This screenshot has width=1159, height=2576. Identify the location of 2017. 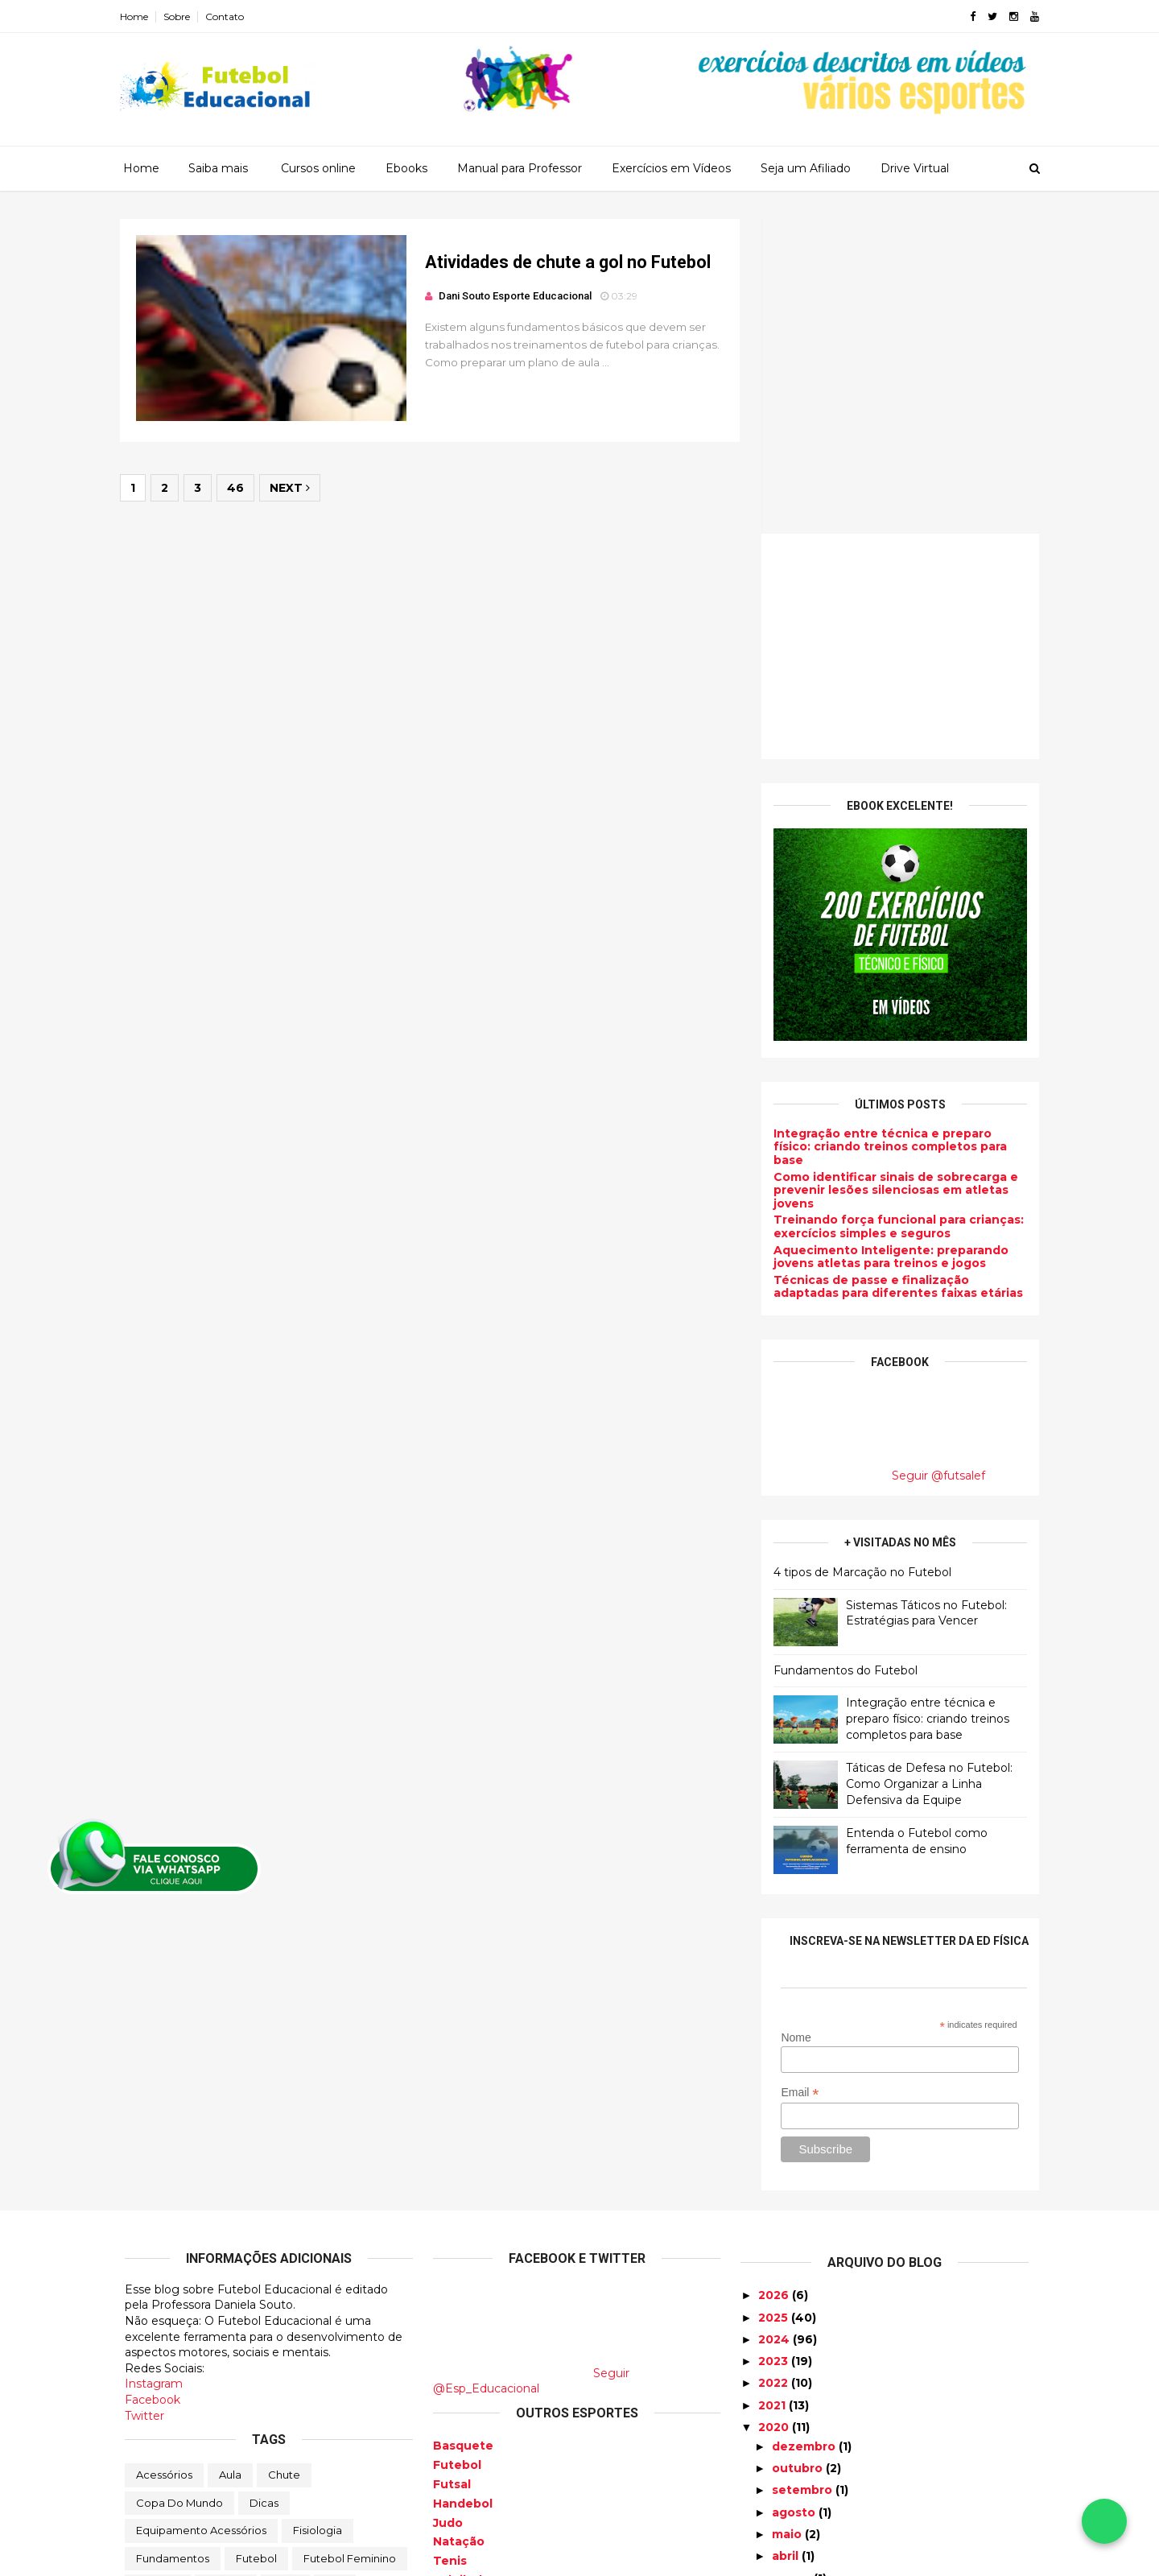
(774, 2403).